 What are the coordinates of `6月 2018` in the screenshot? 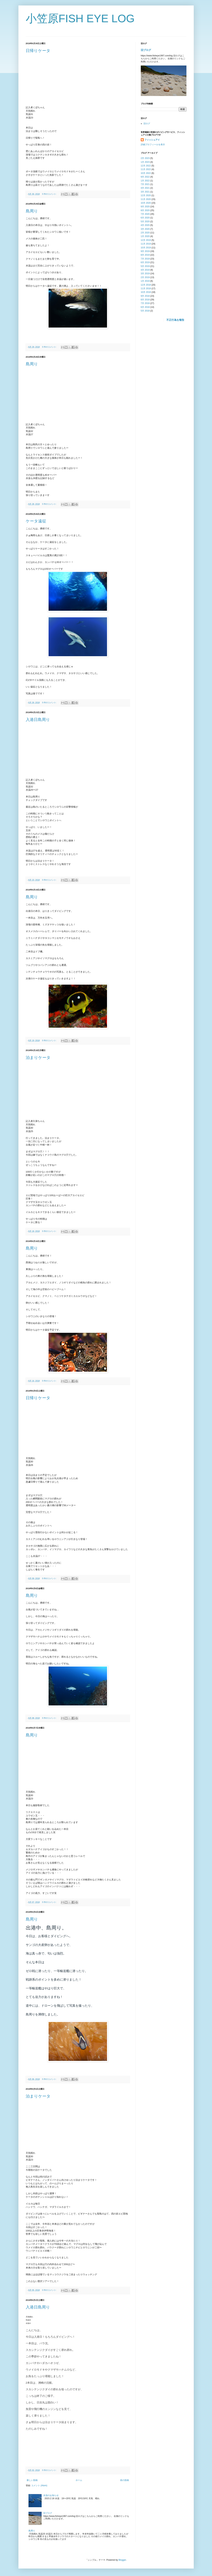 It's located at (145, 307).